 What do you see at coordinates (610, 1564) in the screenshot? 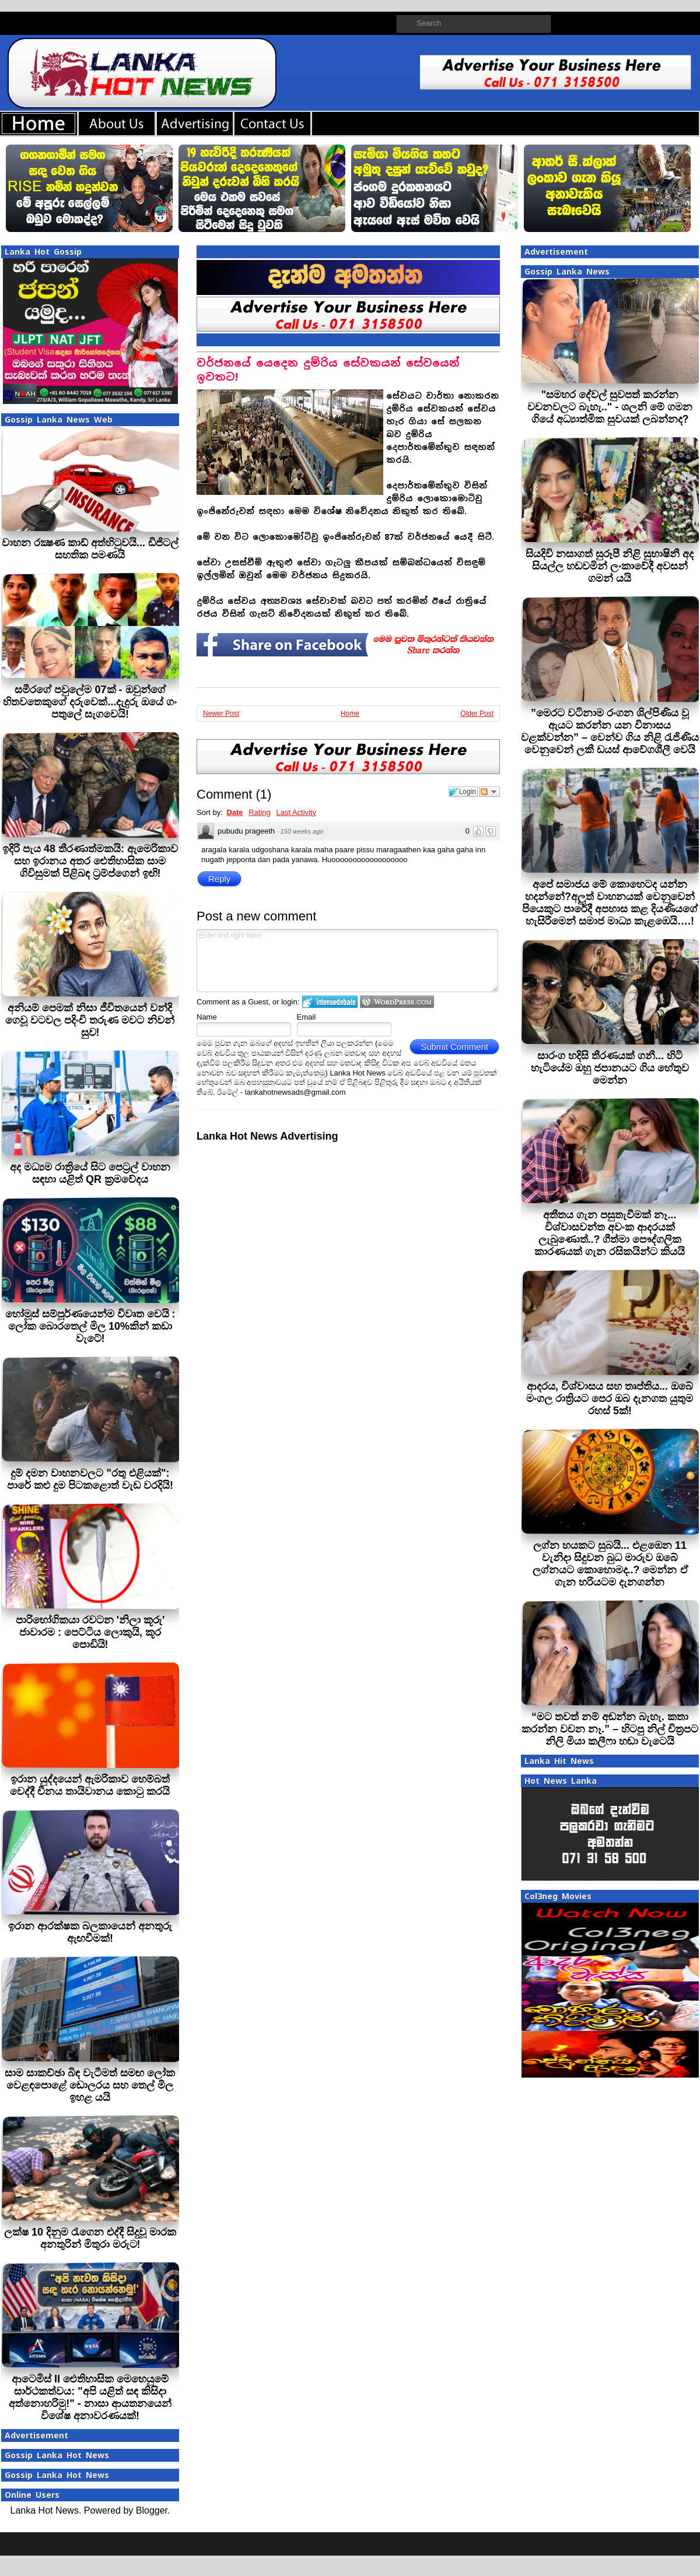
I see `ලග්න හයකට සුබයි... එළඹෙන 11 වැනිදා සිදුවන බුධ මාරුව ඔබේ ලග්නයට කොහොමද..? මෙන්න ඒ ගැන හරියටම දැනගන්න` at bounding box center [610, 1564].